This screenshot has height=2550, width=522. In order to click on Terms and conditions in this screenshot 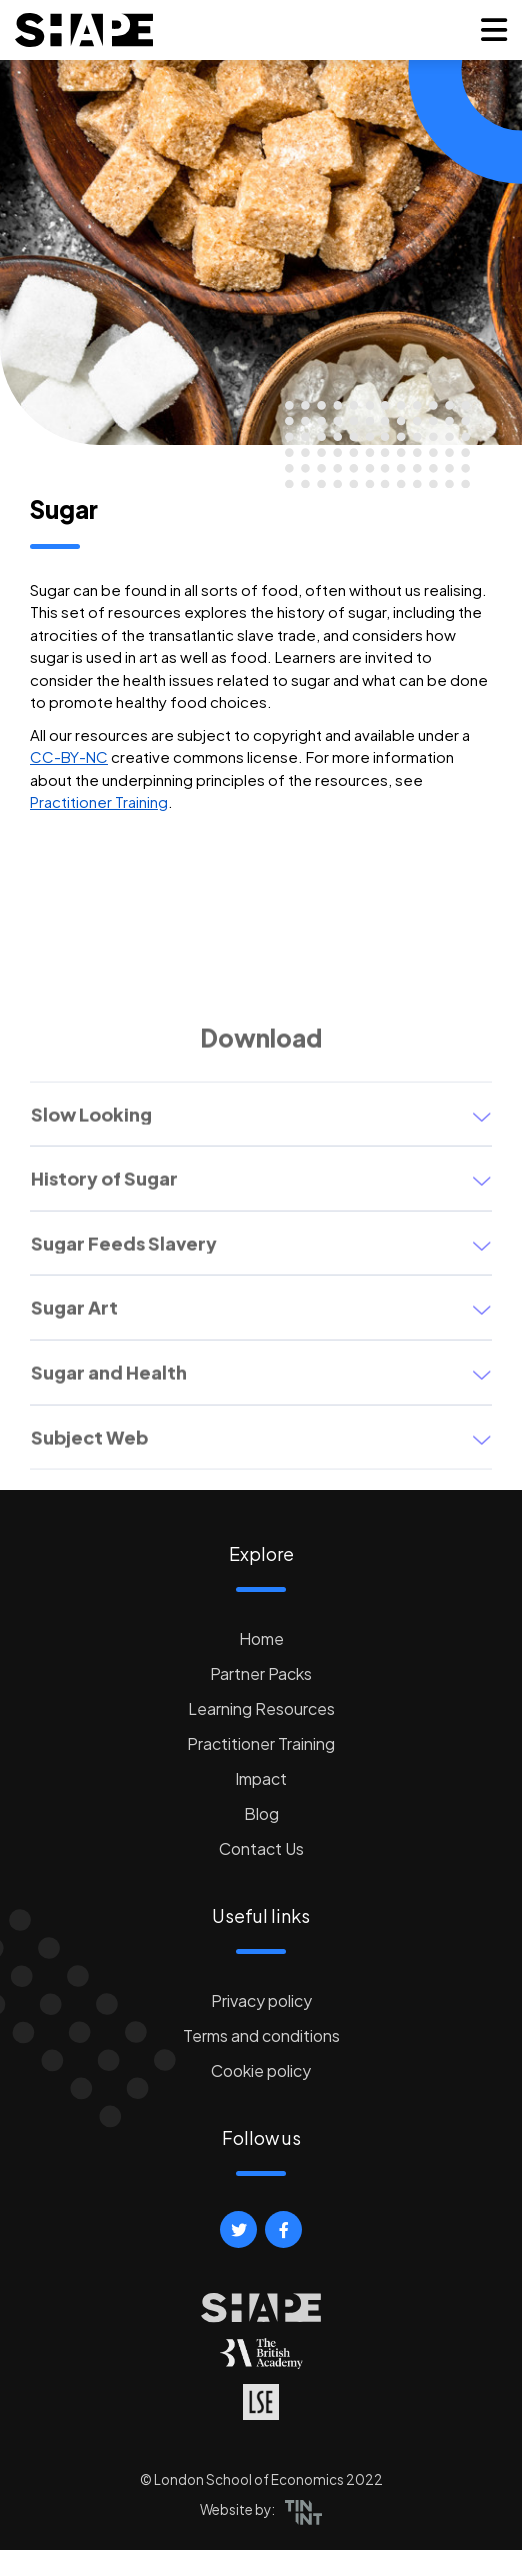, I will do `click(261, 2035)`.